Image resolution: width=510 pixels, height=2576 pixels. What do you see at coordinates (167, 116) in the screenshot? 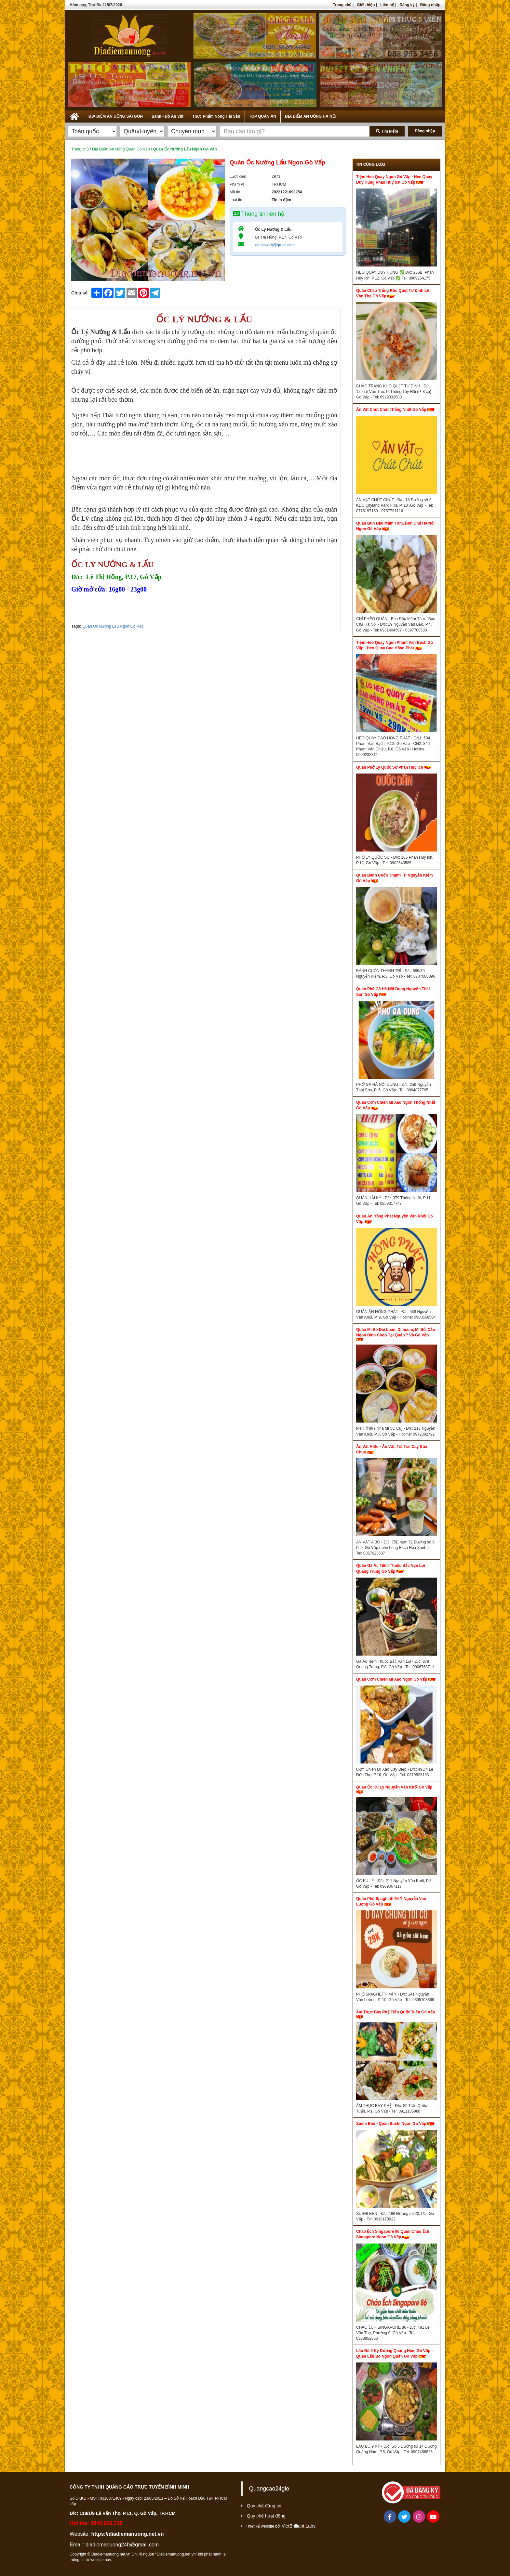
I see `Bánh - Đồ Ăn Vặt` at bounding box center [167, 116].